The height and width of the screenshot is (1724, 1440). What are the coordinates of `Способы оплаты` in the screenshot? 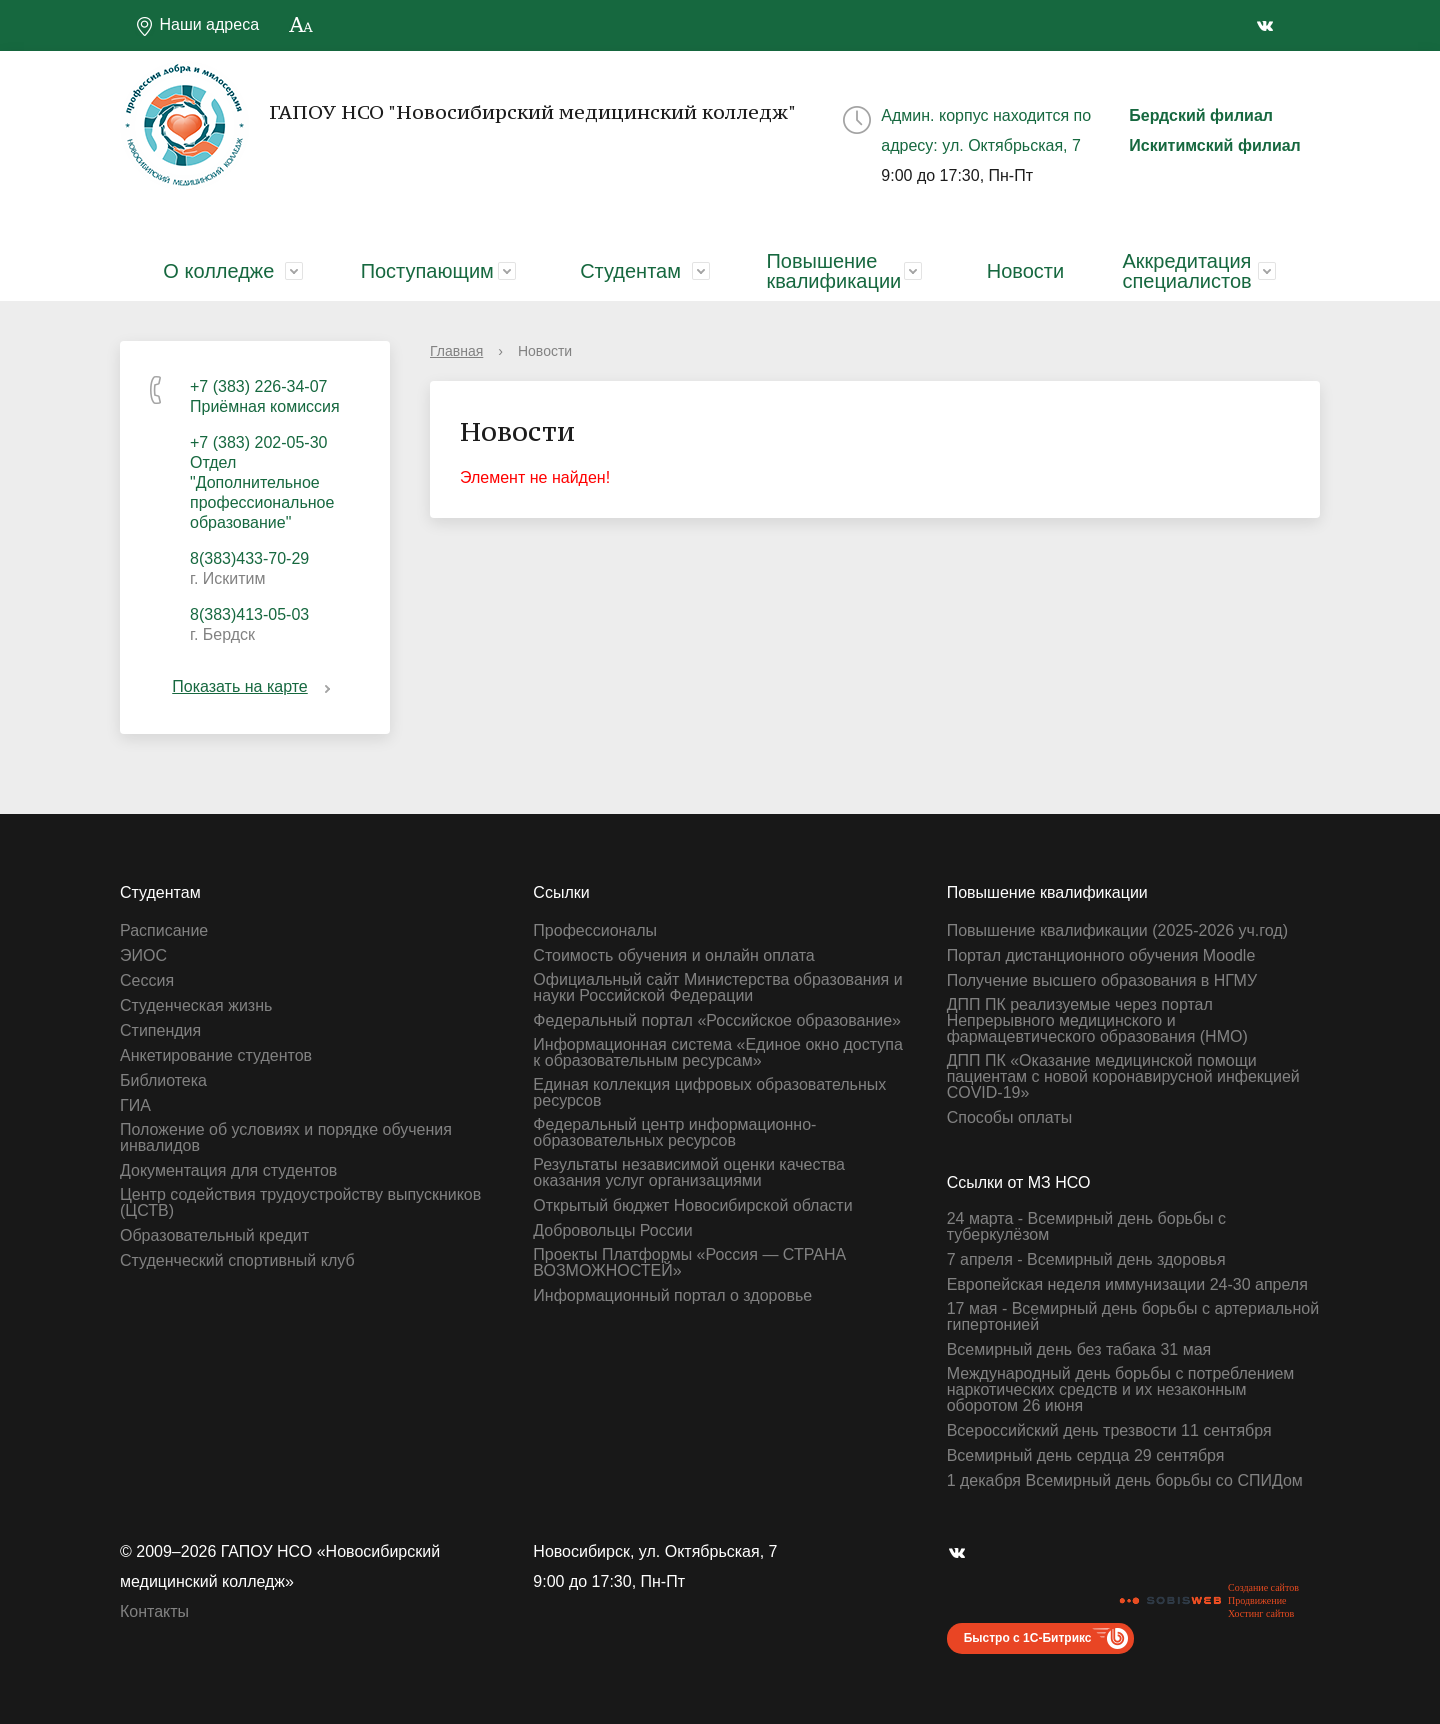 It's located at (1010, 1118).